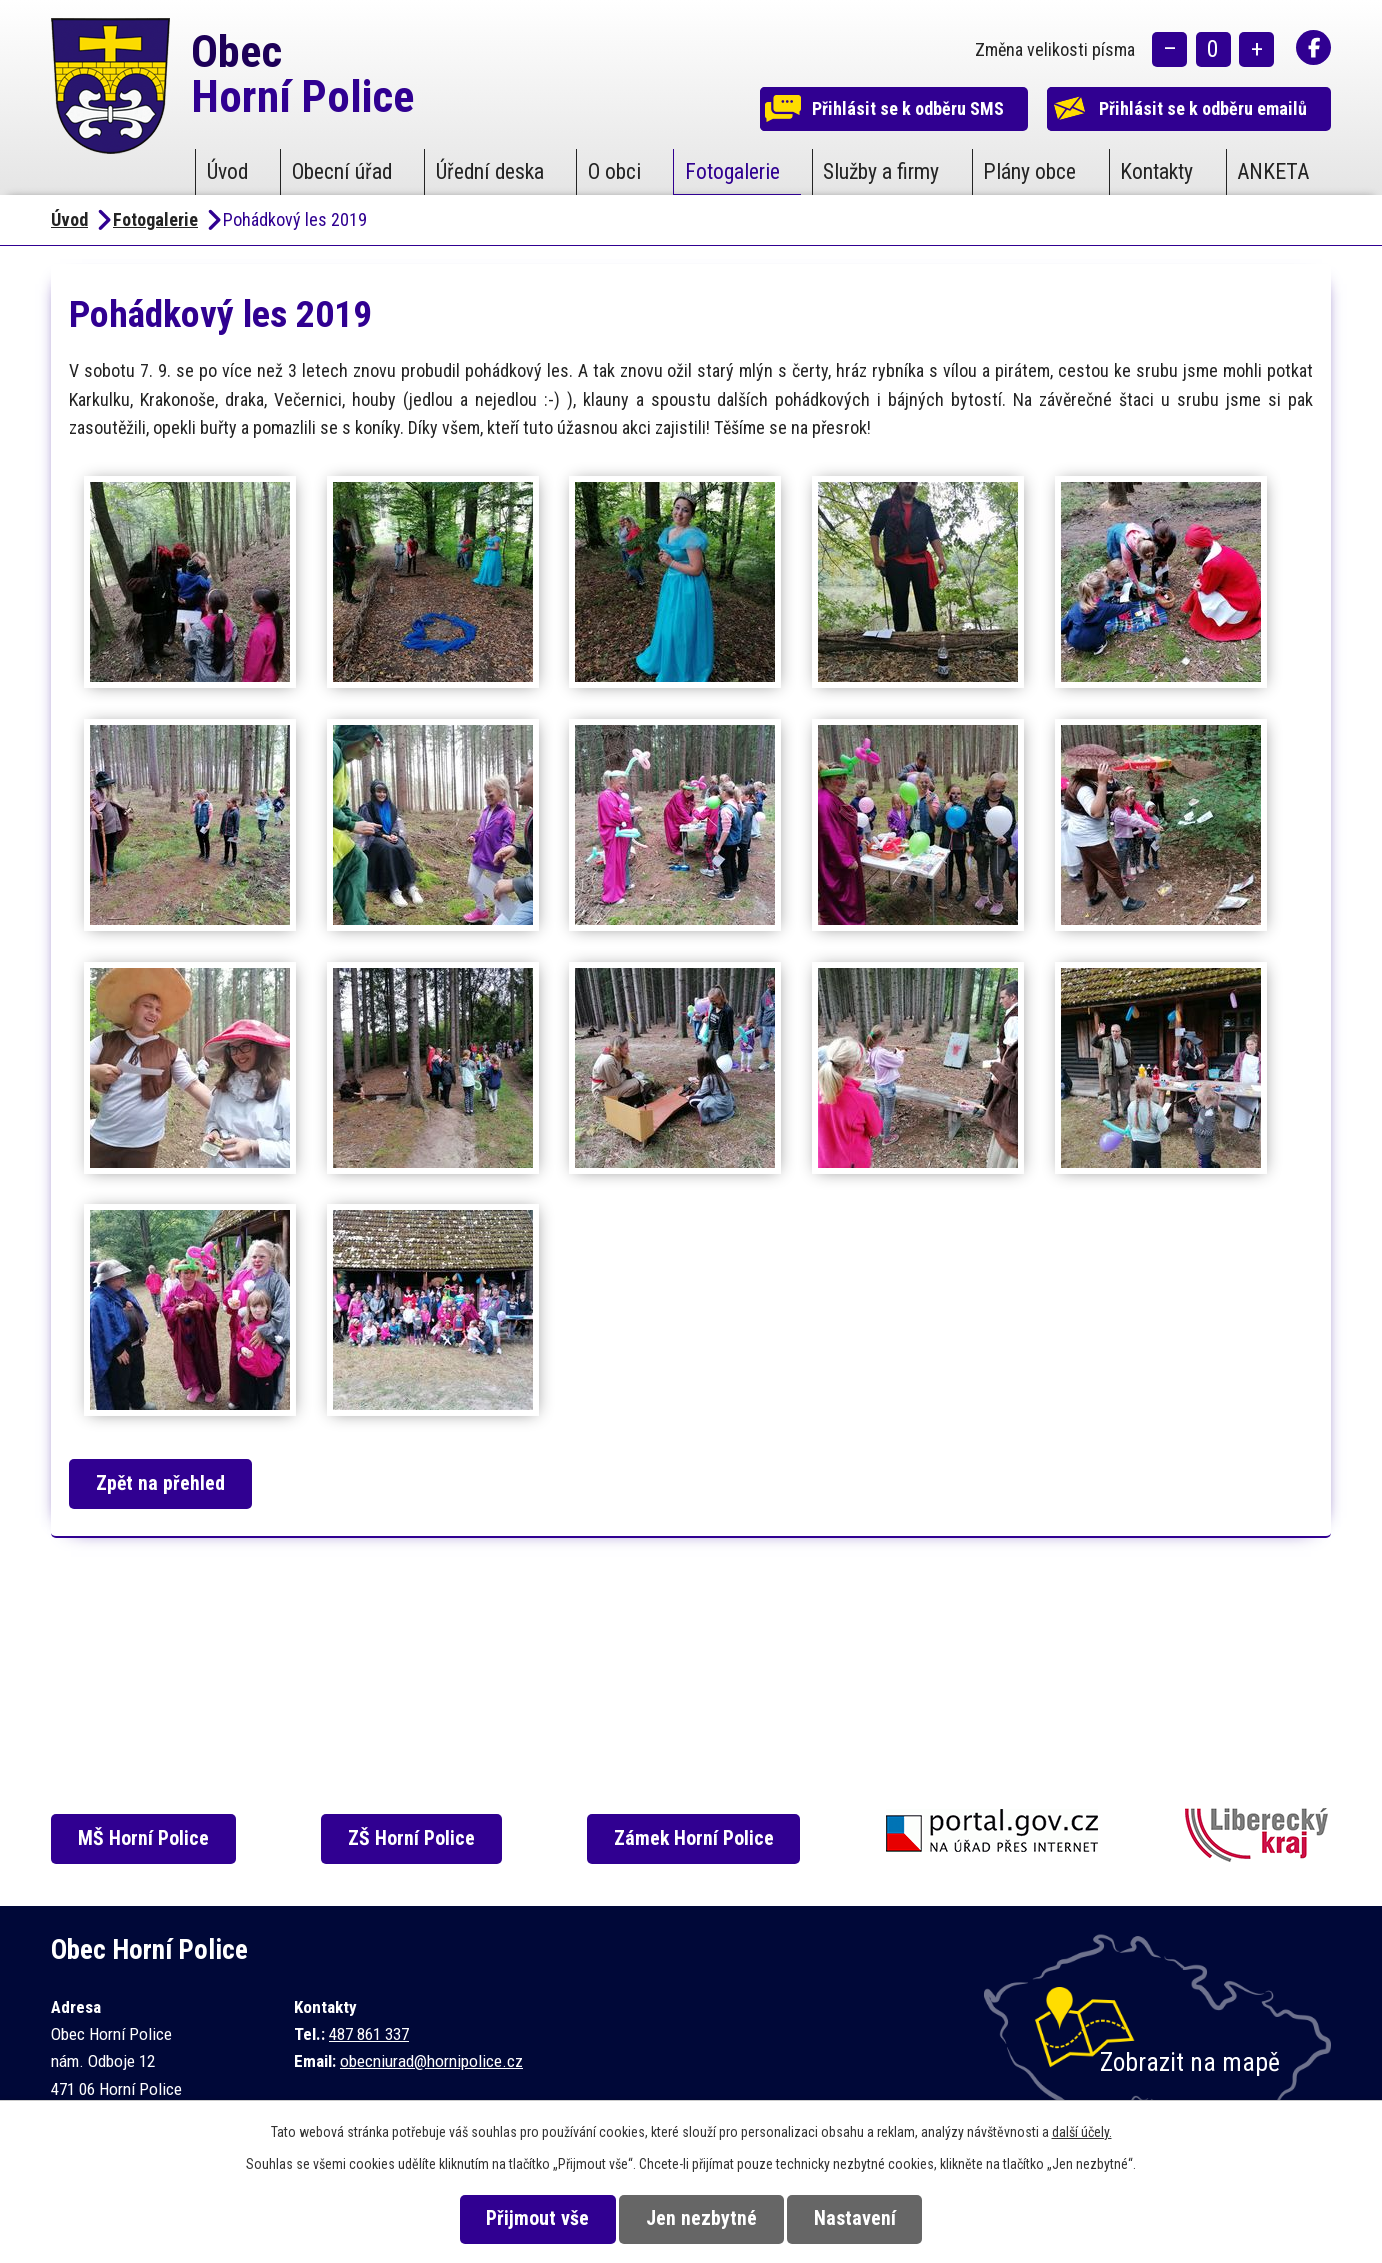 The image size is (1382, 2263). Describe the element at coordinates (1082, 2132) in the screenshot. I see `další účely.` at that location.